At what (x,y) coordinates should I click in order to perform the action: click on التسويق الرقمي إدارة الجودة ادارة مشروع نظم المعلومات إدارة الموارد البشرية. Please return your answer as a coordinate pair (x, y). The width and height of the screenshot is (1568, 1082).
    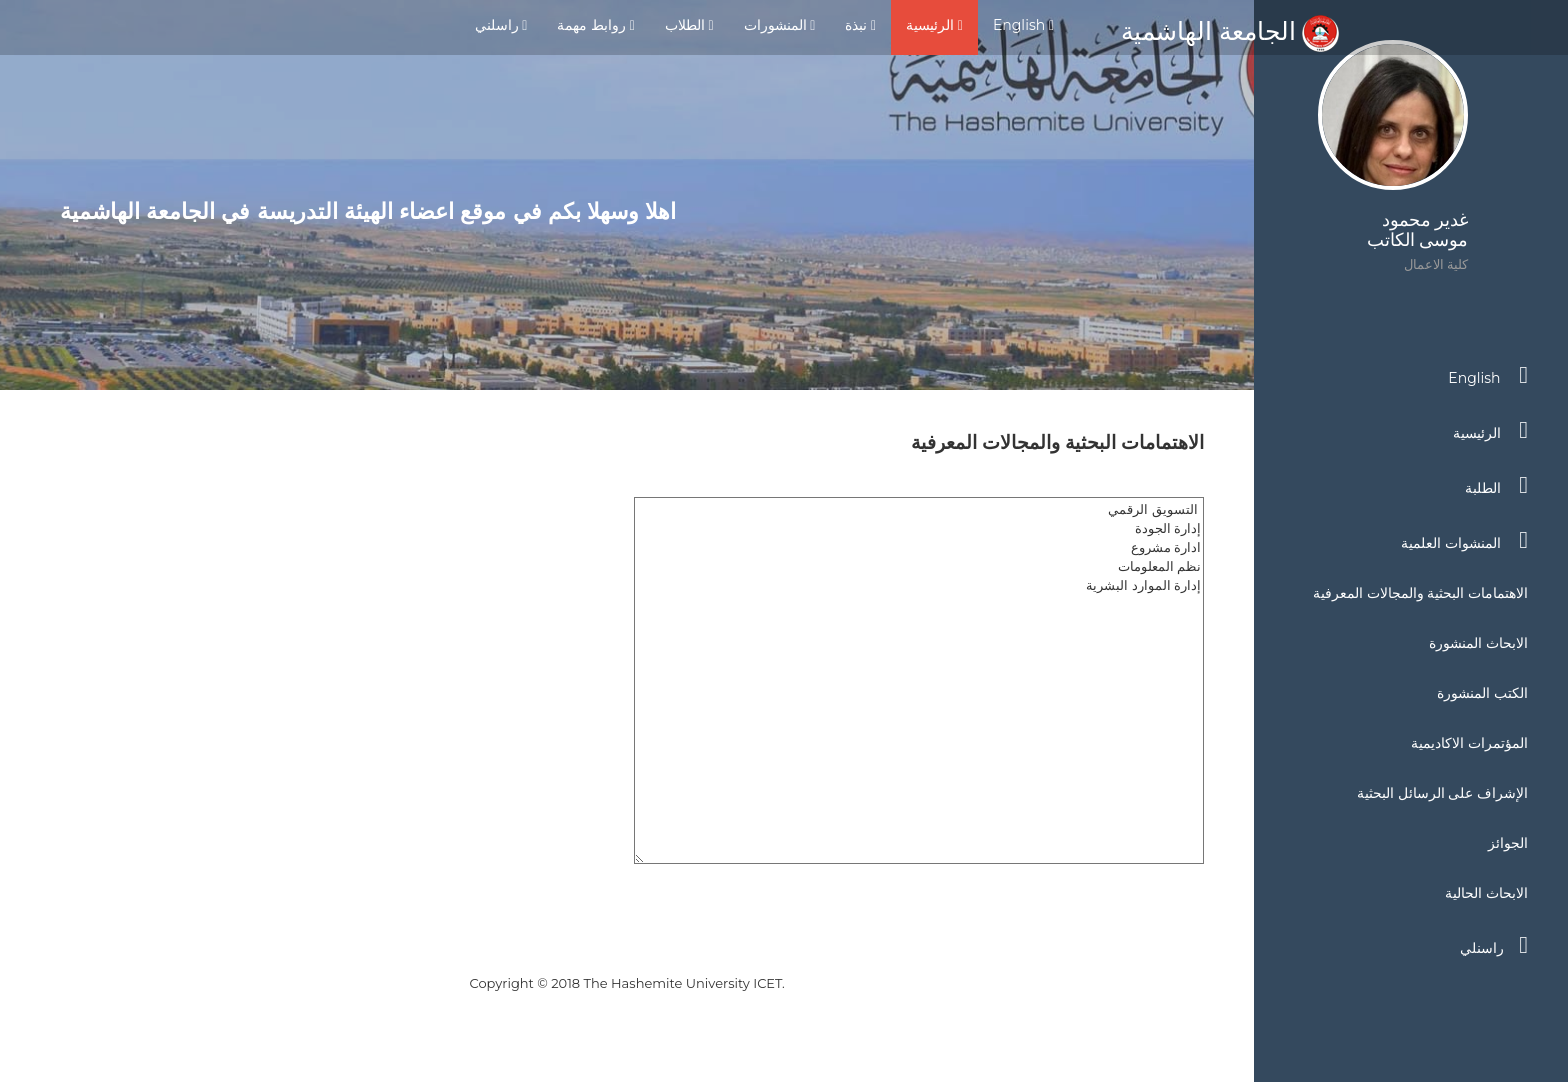
    Looking at the image, I should click on (919, 680).